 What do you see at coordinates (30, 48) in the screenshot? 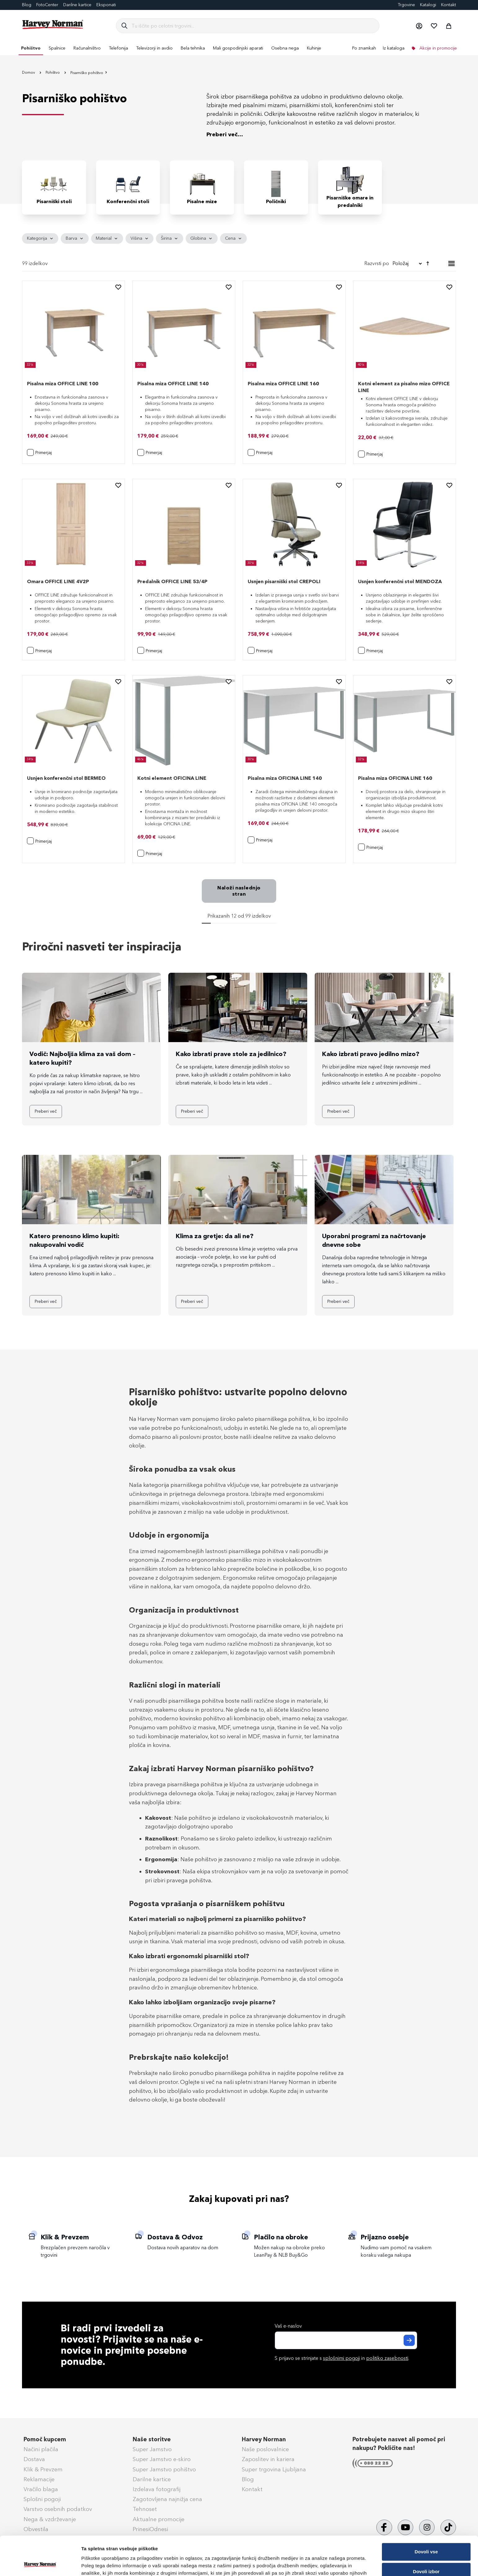
I see `[menuitem]` at bounding box center [30, 48].